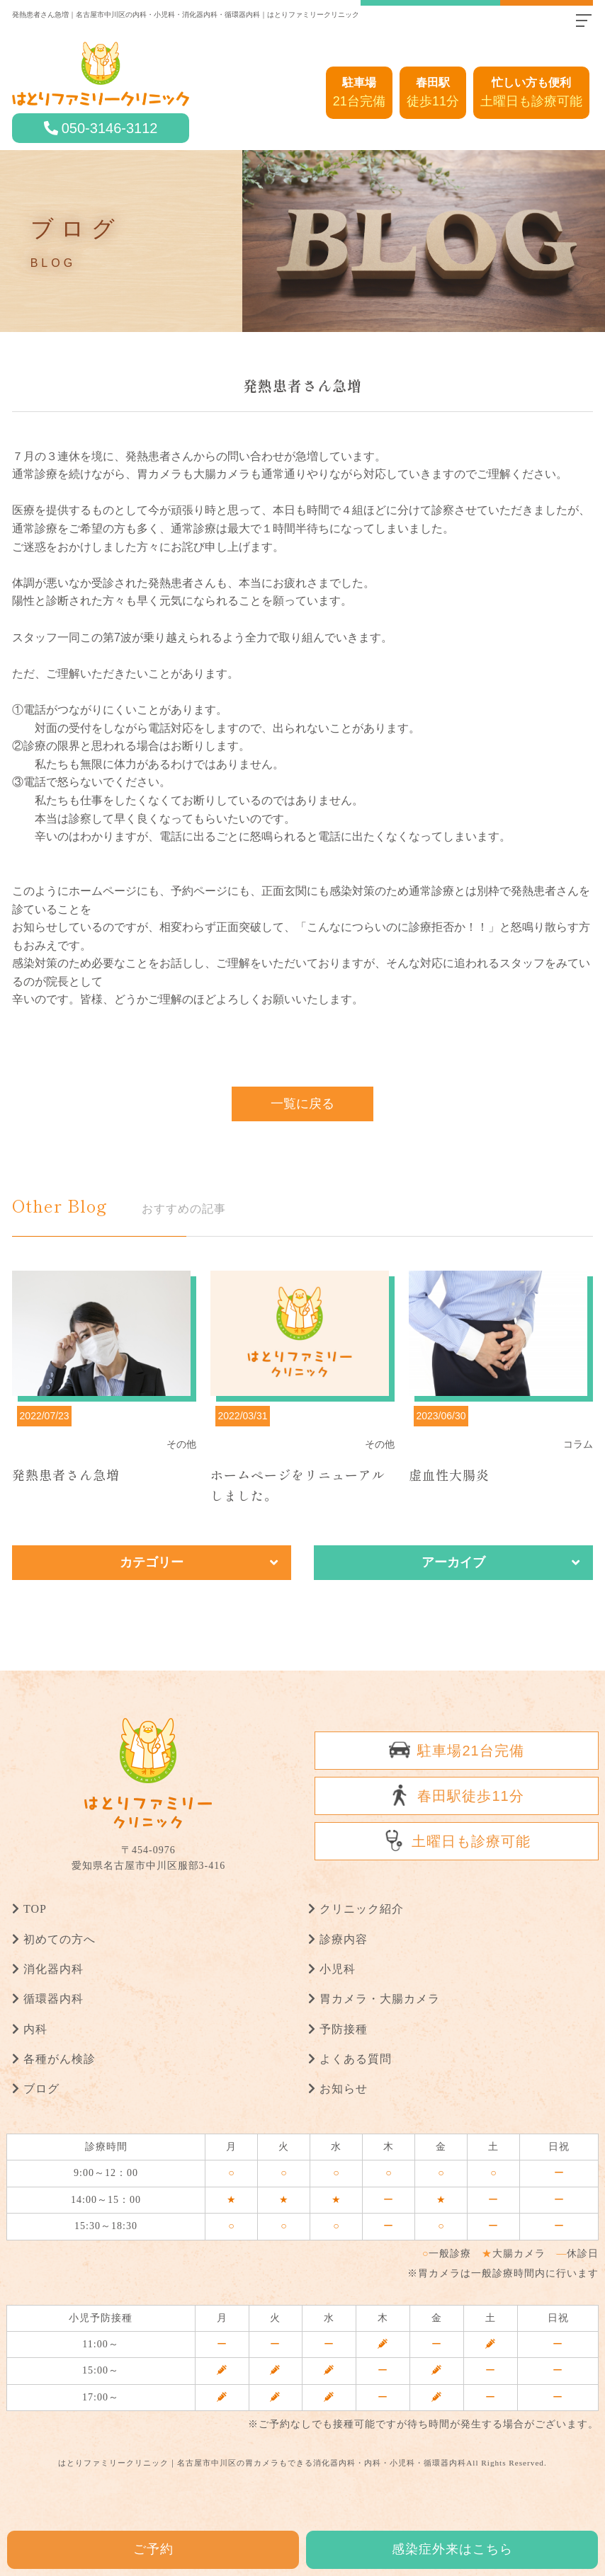 The image size is (605, 2576). What do you see at coordinates (452, 2549) in the screenshot?
I see `感染症外来はこちら` at bounding box center [452, 2549].